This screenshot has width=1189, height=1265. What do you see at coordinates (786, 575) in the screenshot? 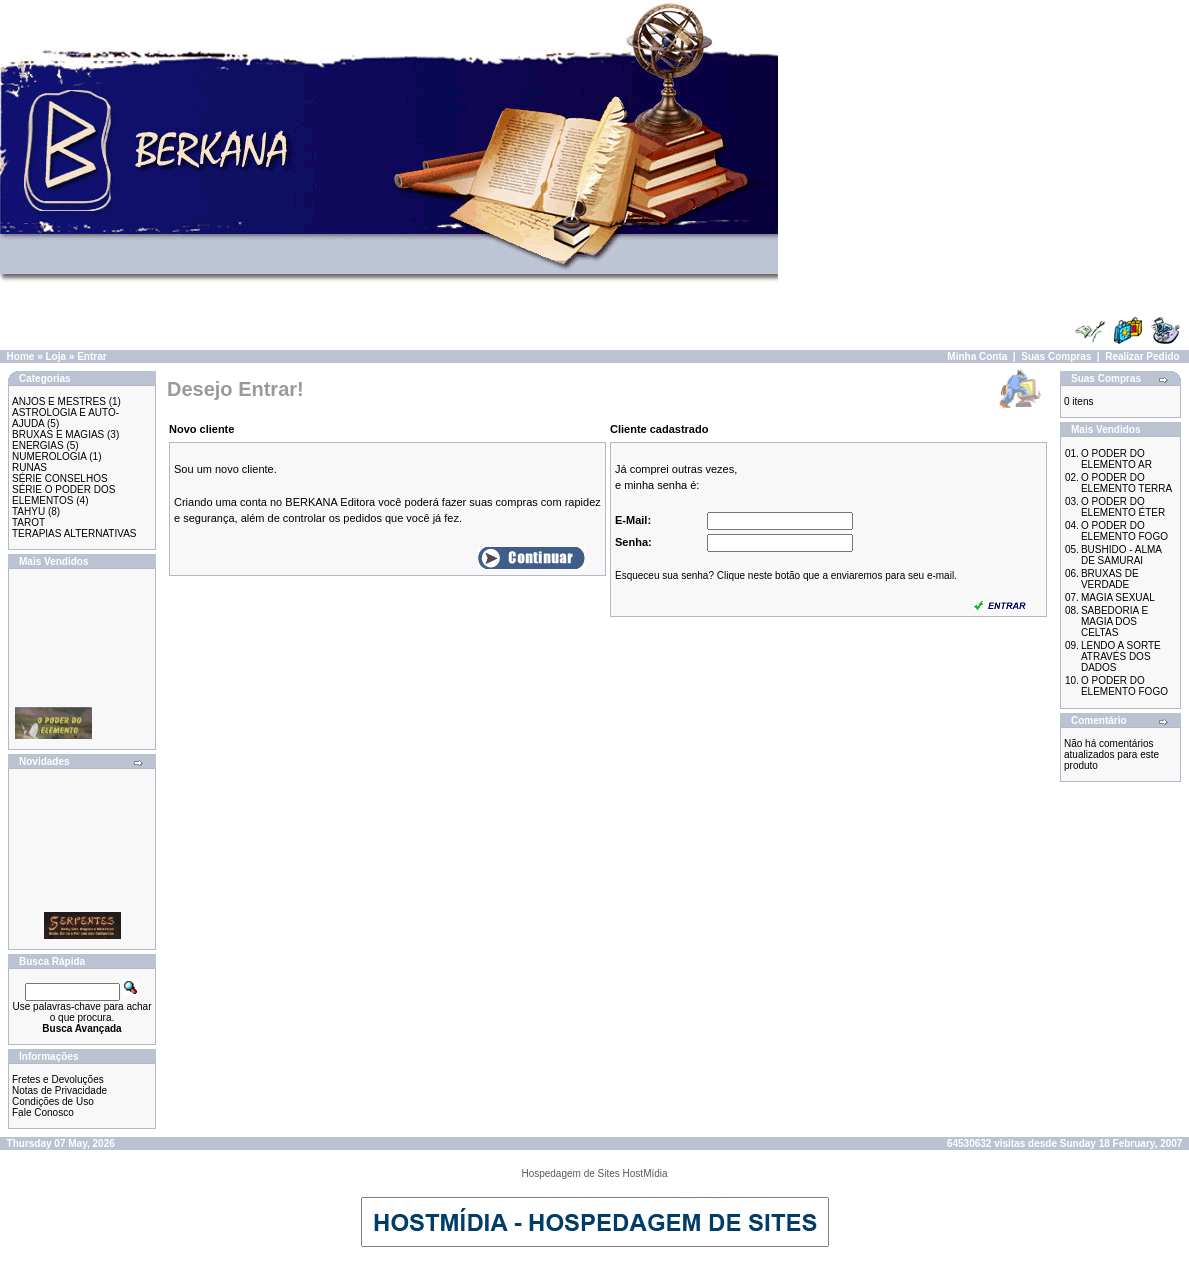
I see `Esqueceu sua senha? Clique neste botão que a enviaremos para seu e-mail.` at bounding box center [786, 575].